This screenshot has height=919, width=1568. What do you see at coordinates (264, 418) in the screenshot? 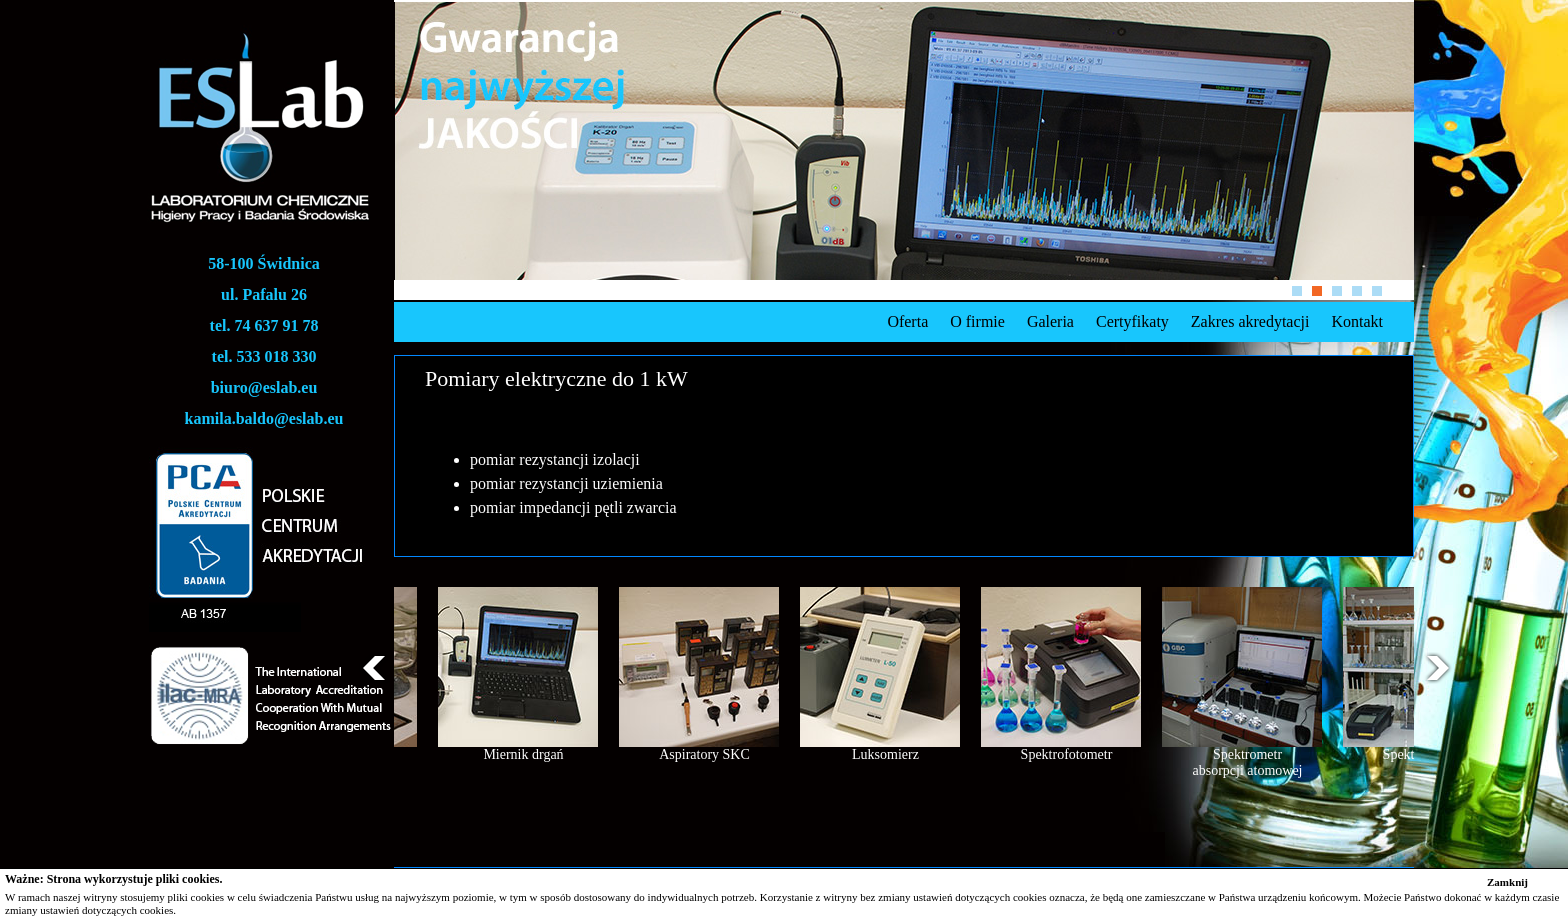
I see `kamila.baldo@eslab.eu` at bounding box center [264, 418].